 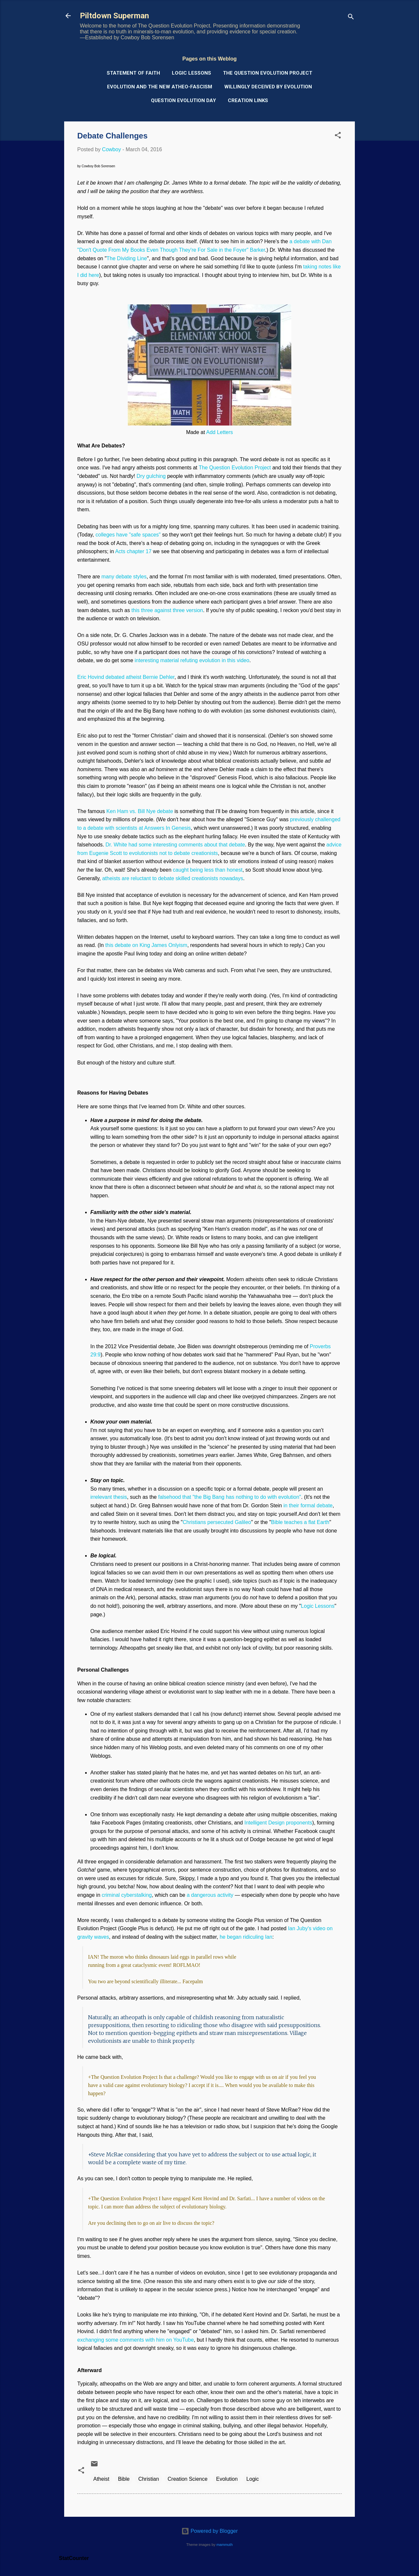 I want to click on a d, so click(x=190, y=1895).